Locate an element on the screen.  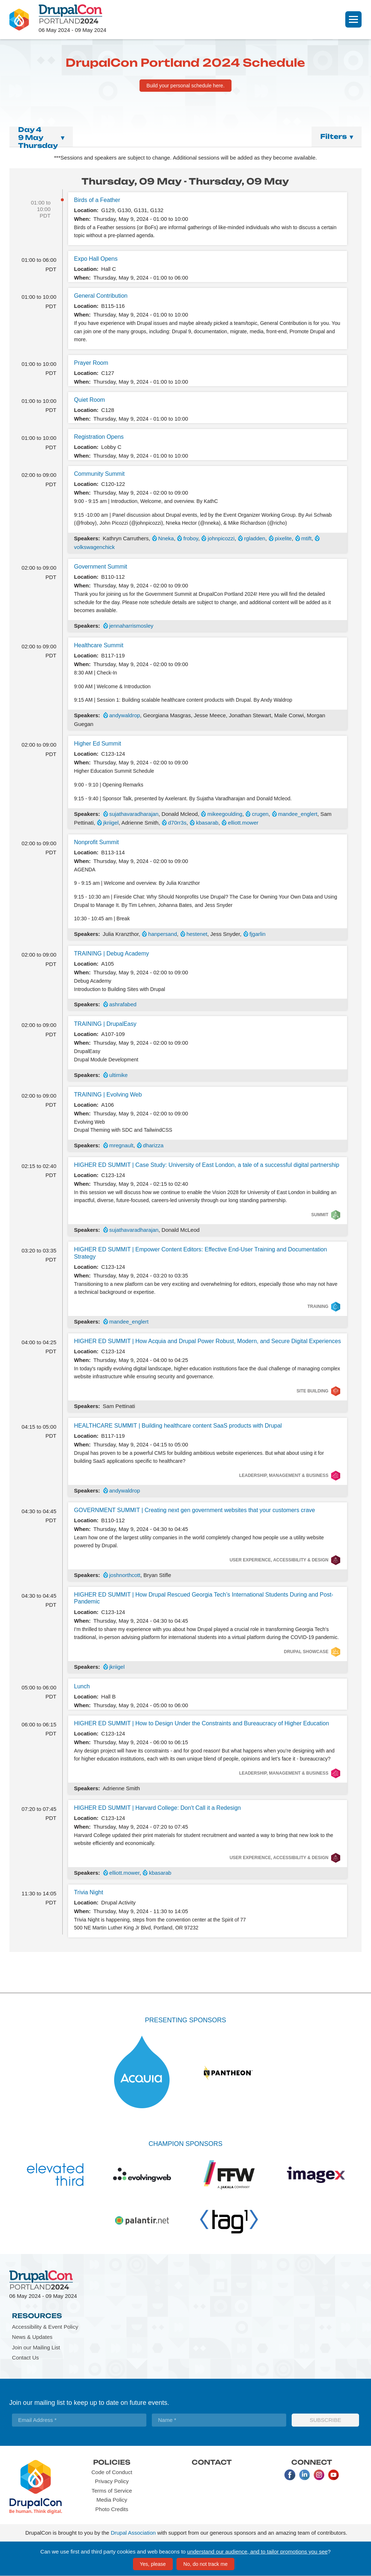
ultimike is located at coordinates (118, 1075).